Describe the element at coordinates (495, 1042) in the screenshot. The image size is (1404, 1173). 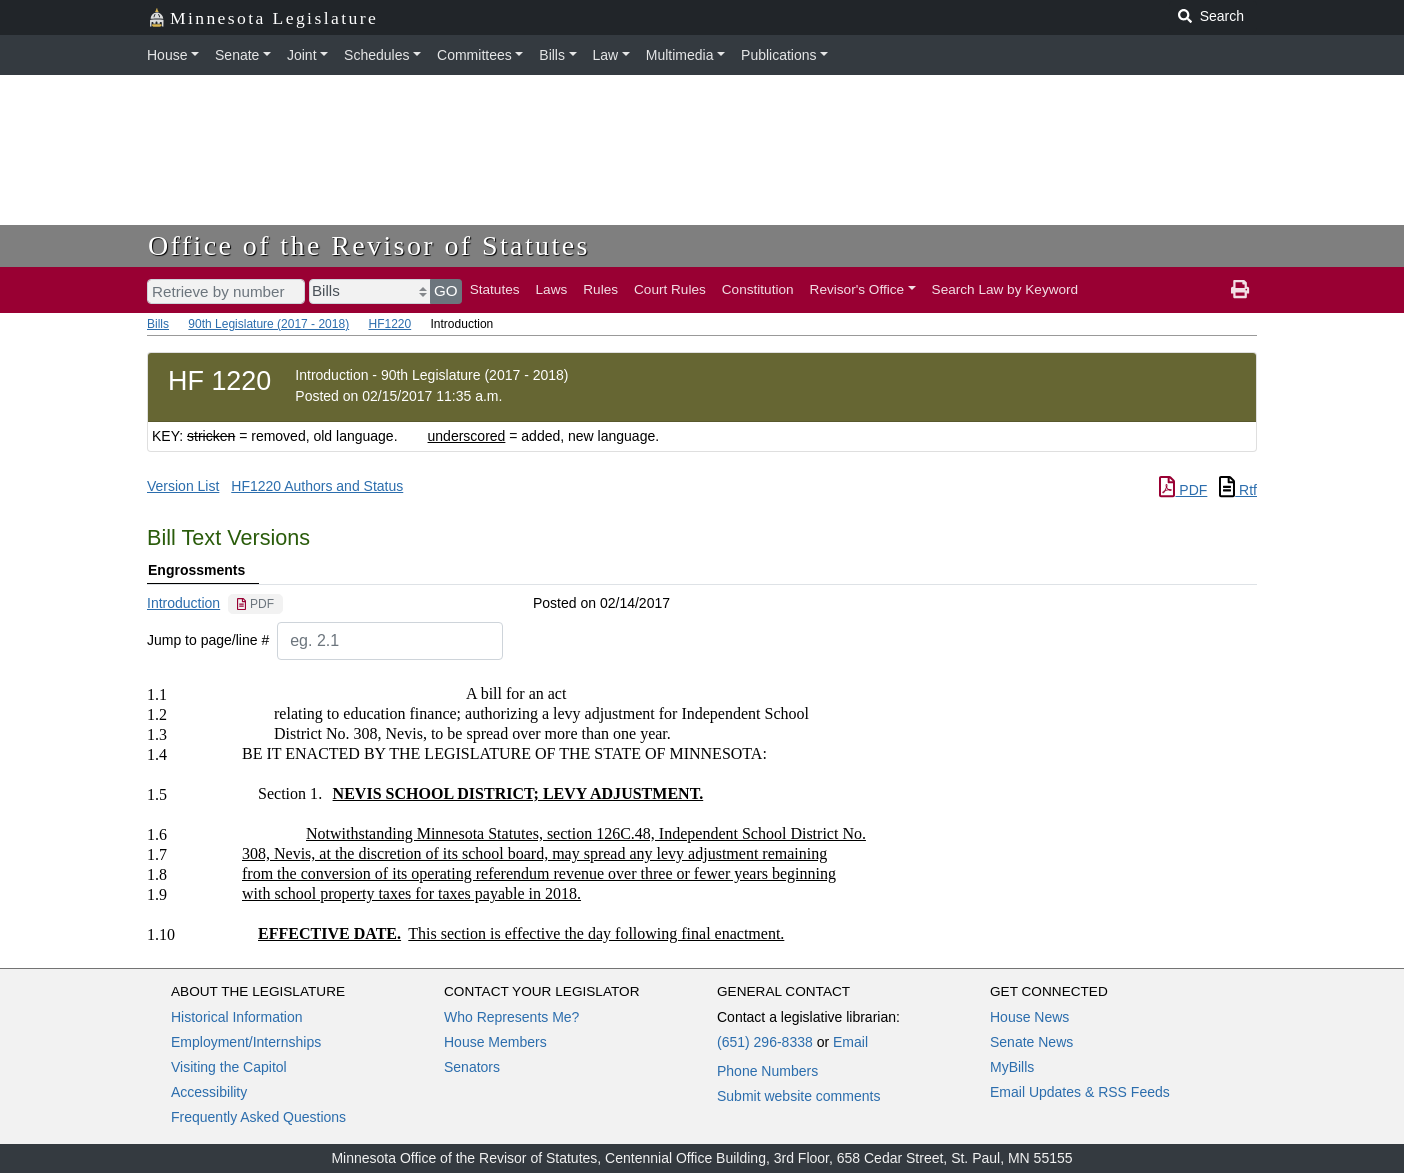
I see `House Members` at that location.